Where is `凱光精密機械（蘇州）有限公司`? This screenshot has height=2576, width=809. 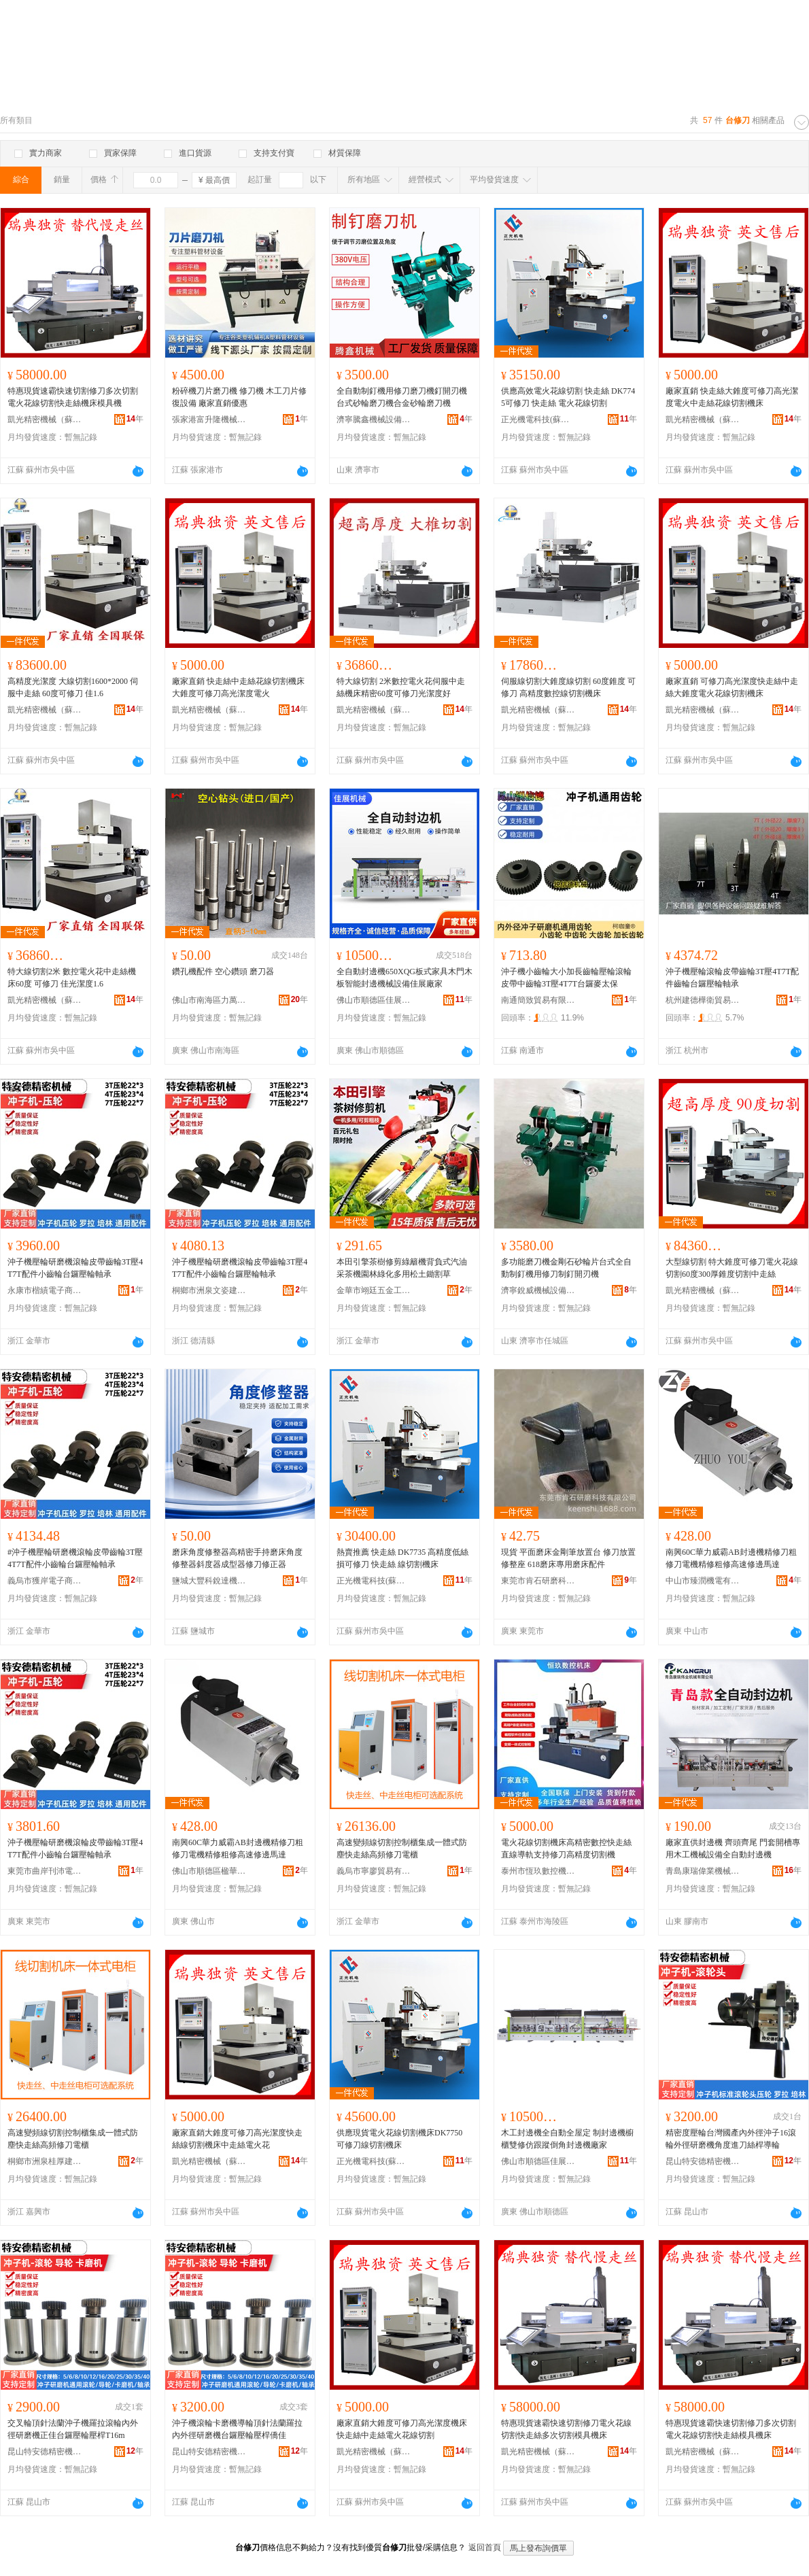 凱光精密機械（蘇州）有限公司 is located at coordinates (44, 419).